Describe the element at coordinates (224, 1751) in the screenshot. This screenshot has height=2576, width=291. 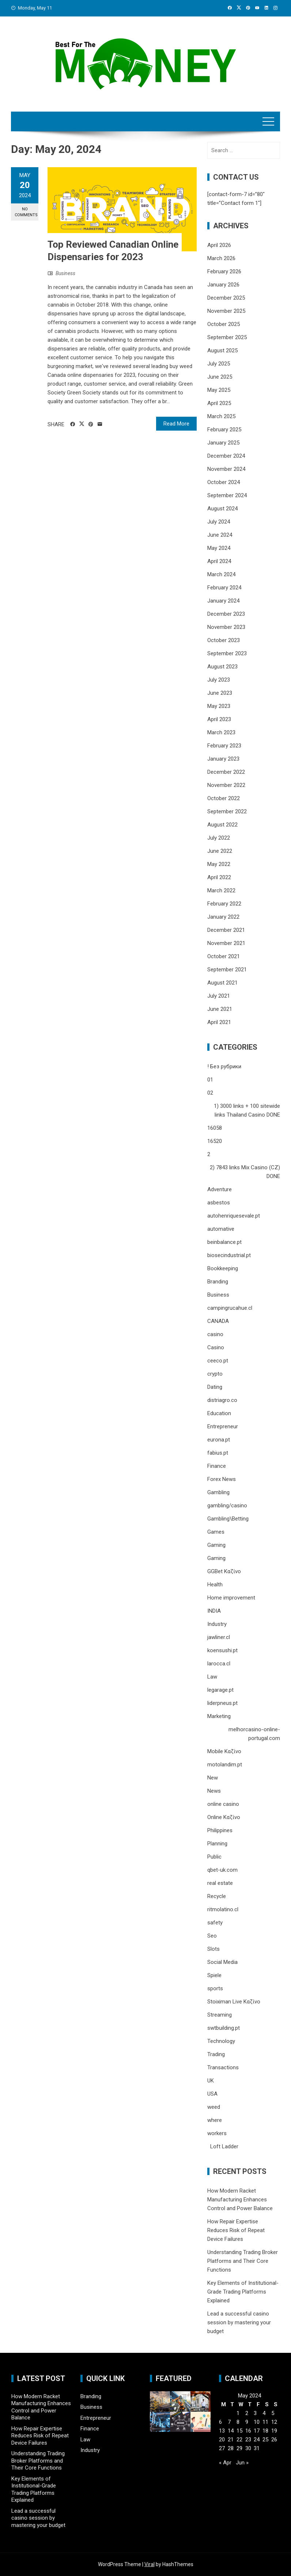
I see `Mobile Καζίνο` at that location.